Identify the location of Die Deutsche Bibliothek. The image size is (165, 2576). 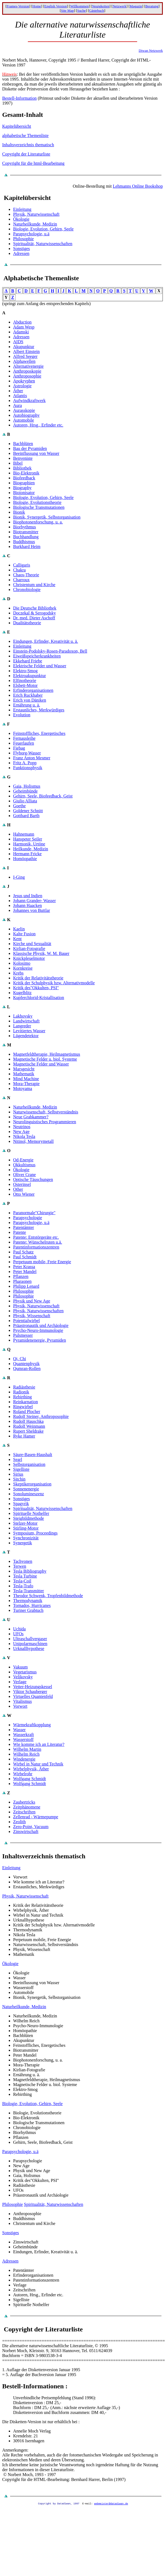
(34, 608).